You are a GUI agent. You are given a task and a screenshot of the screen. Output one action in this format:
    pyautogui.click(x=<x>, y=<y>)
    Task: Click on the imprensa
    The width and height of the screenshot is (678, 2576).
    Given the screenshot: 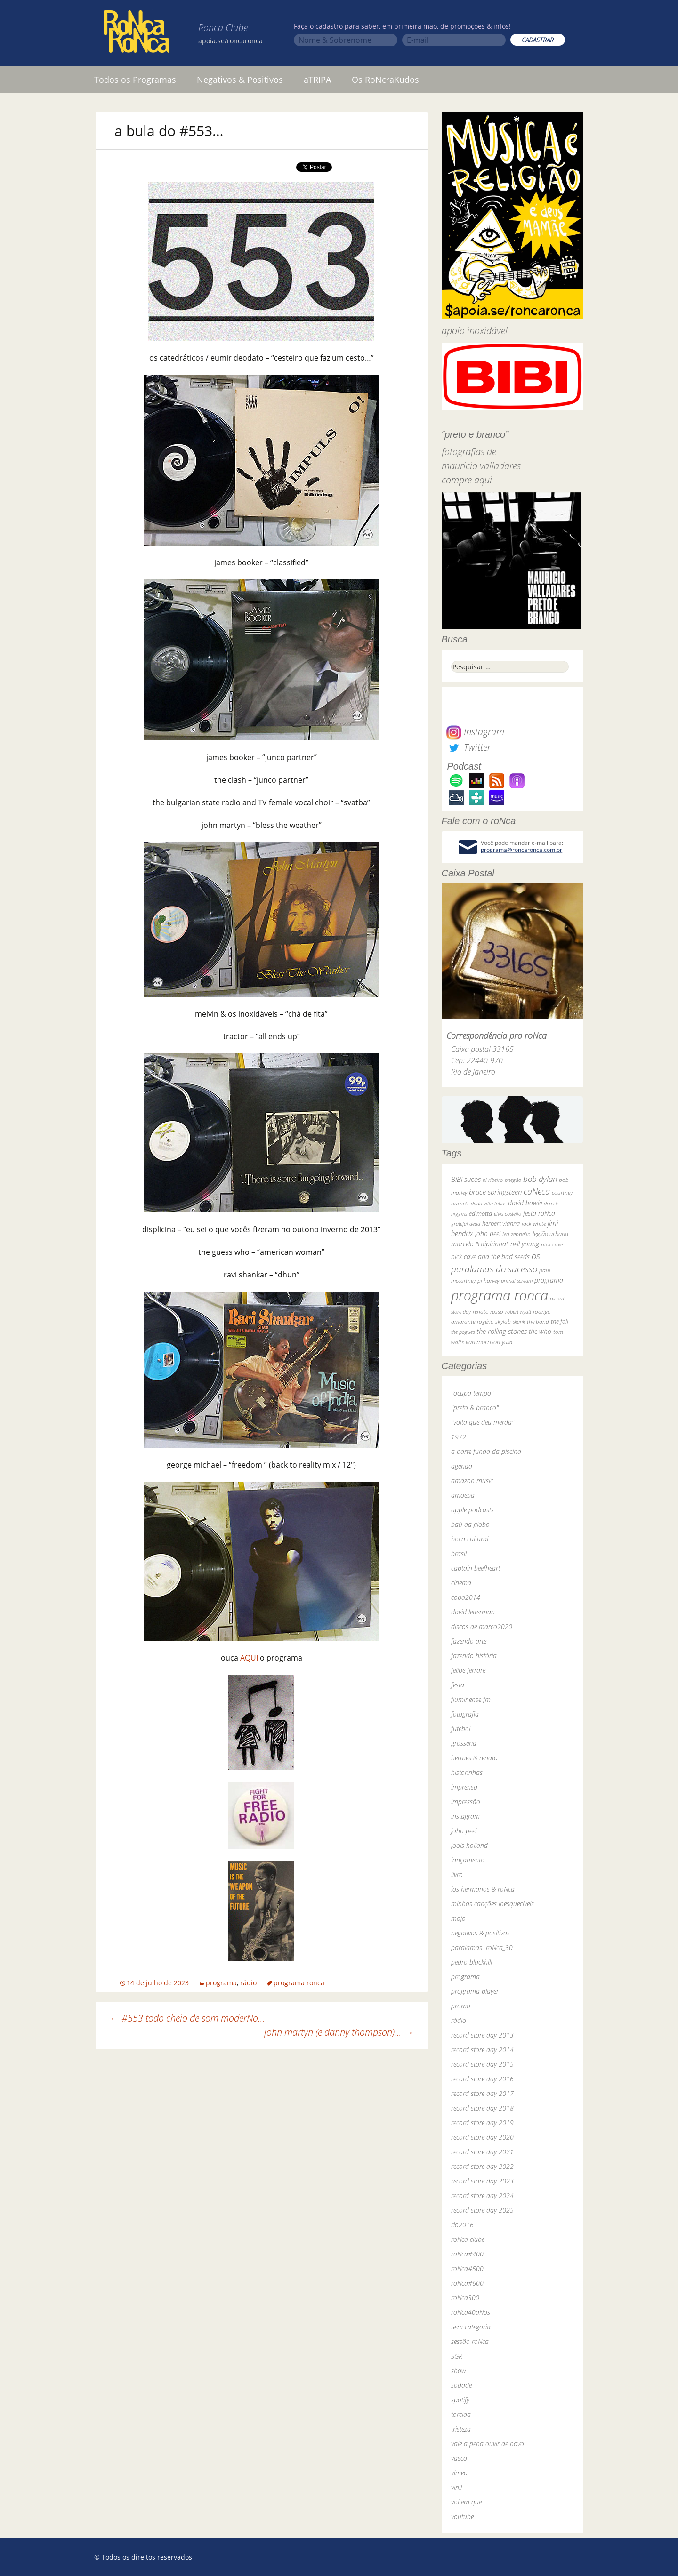 What is the action you would take?
    pyautogui.click(x=464, y=1786)
    